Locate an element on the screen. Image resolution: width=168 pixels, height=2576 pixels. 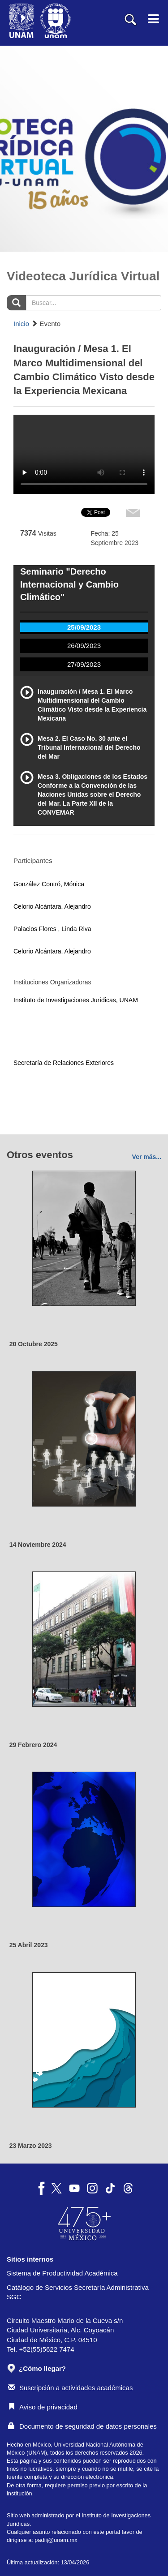
27/09/2023 [tab] is located at coordinates (84, 664).